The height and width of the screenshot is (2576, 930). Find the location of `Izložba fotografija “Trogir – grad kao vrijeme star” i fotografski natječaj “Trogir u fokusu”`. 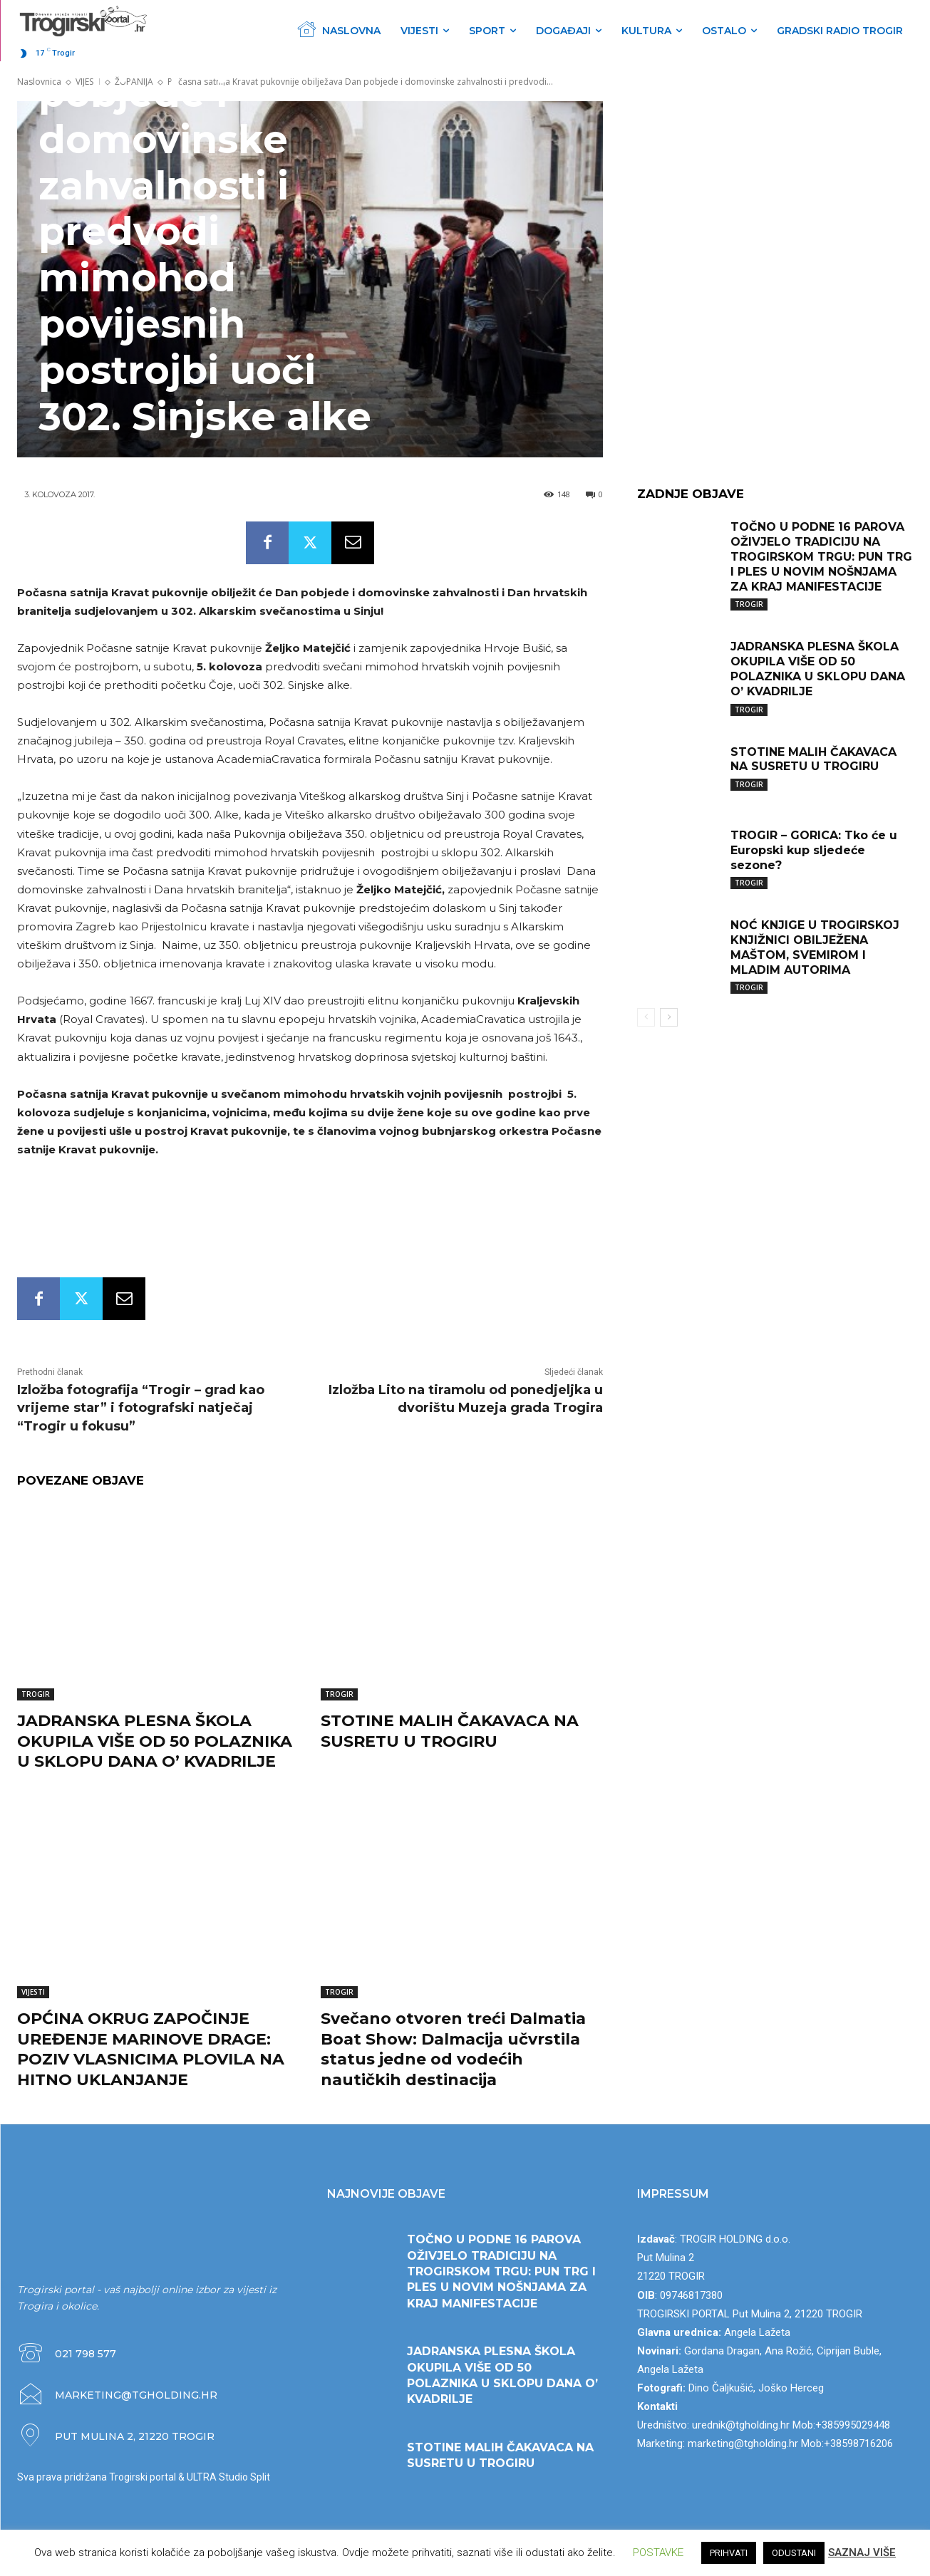

Izložba fotografija “Trogir – grad kao vrijeme star” i fotografski natječaj “Trogir u fokusu” is located at coordinates (140, 1407).